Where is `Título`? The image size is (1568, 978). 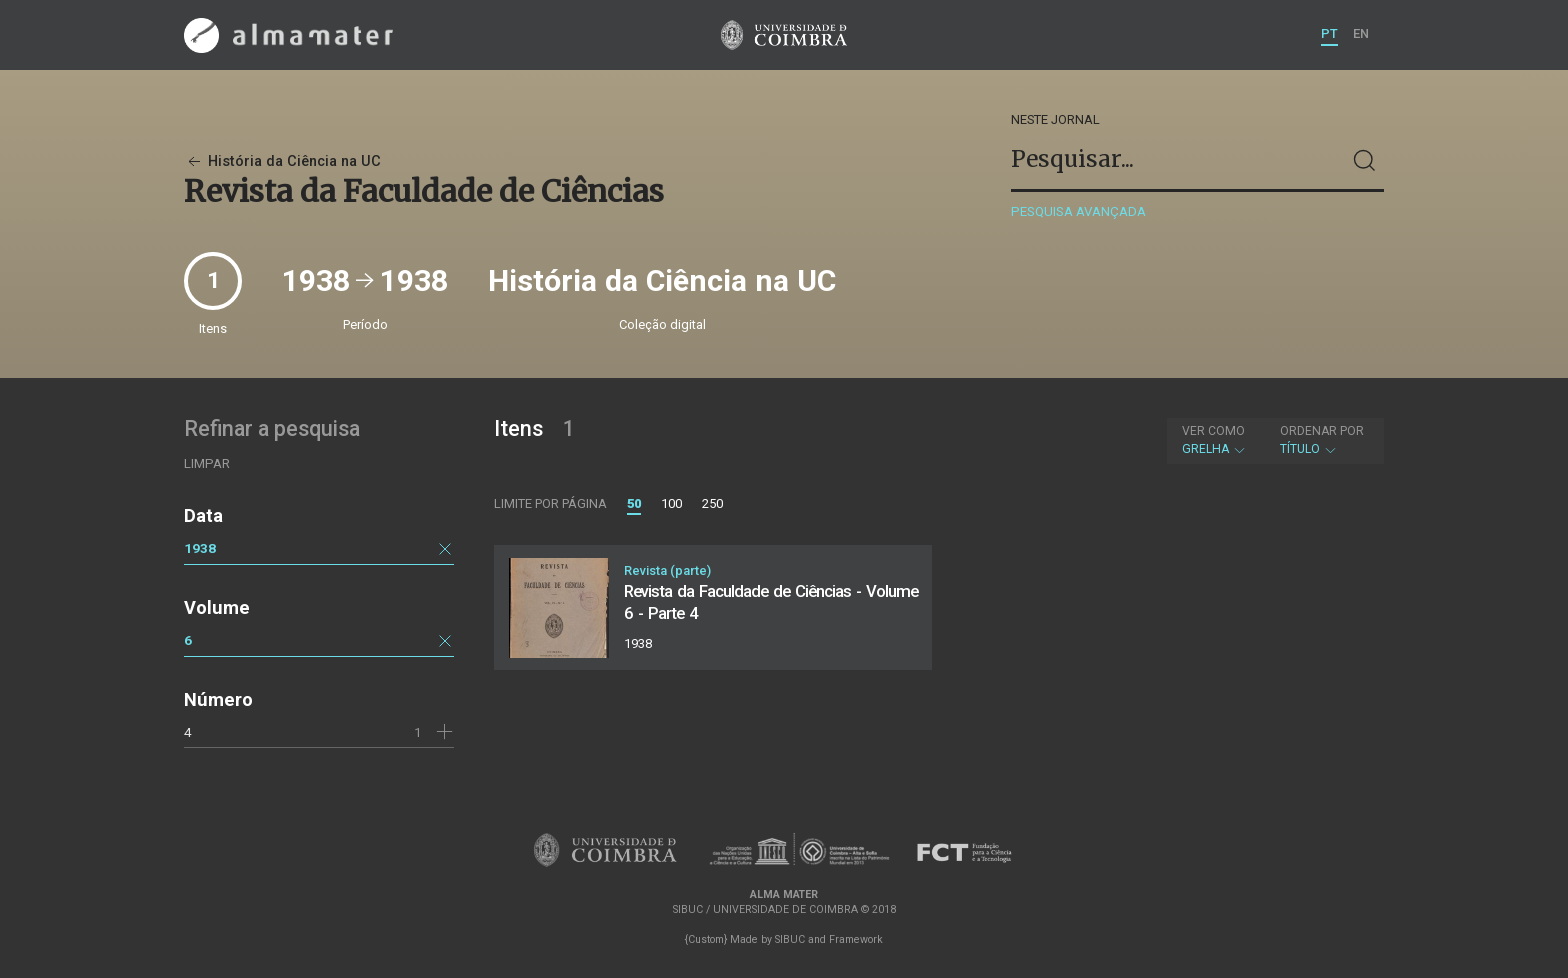 Título is located at coordinates (1322, 440).